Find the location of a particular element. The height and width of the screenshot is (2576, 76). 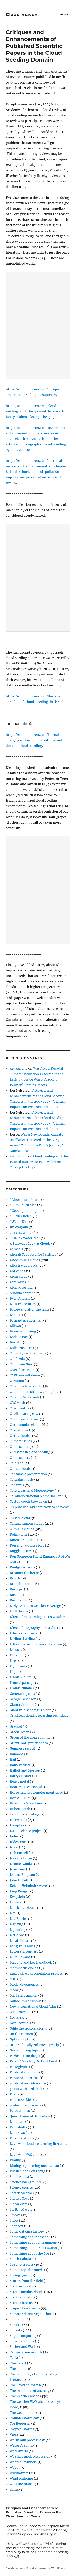

Riming is located at coordinates (15, 2160).